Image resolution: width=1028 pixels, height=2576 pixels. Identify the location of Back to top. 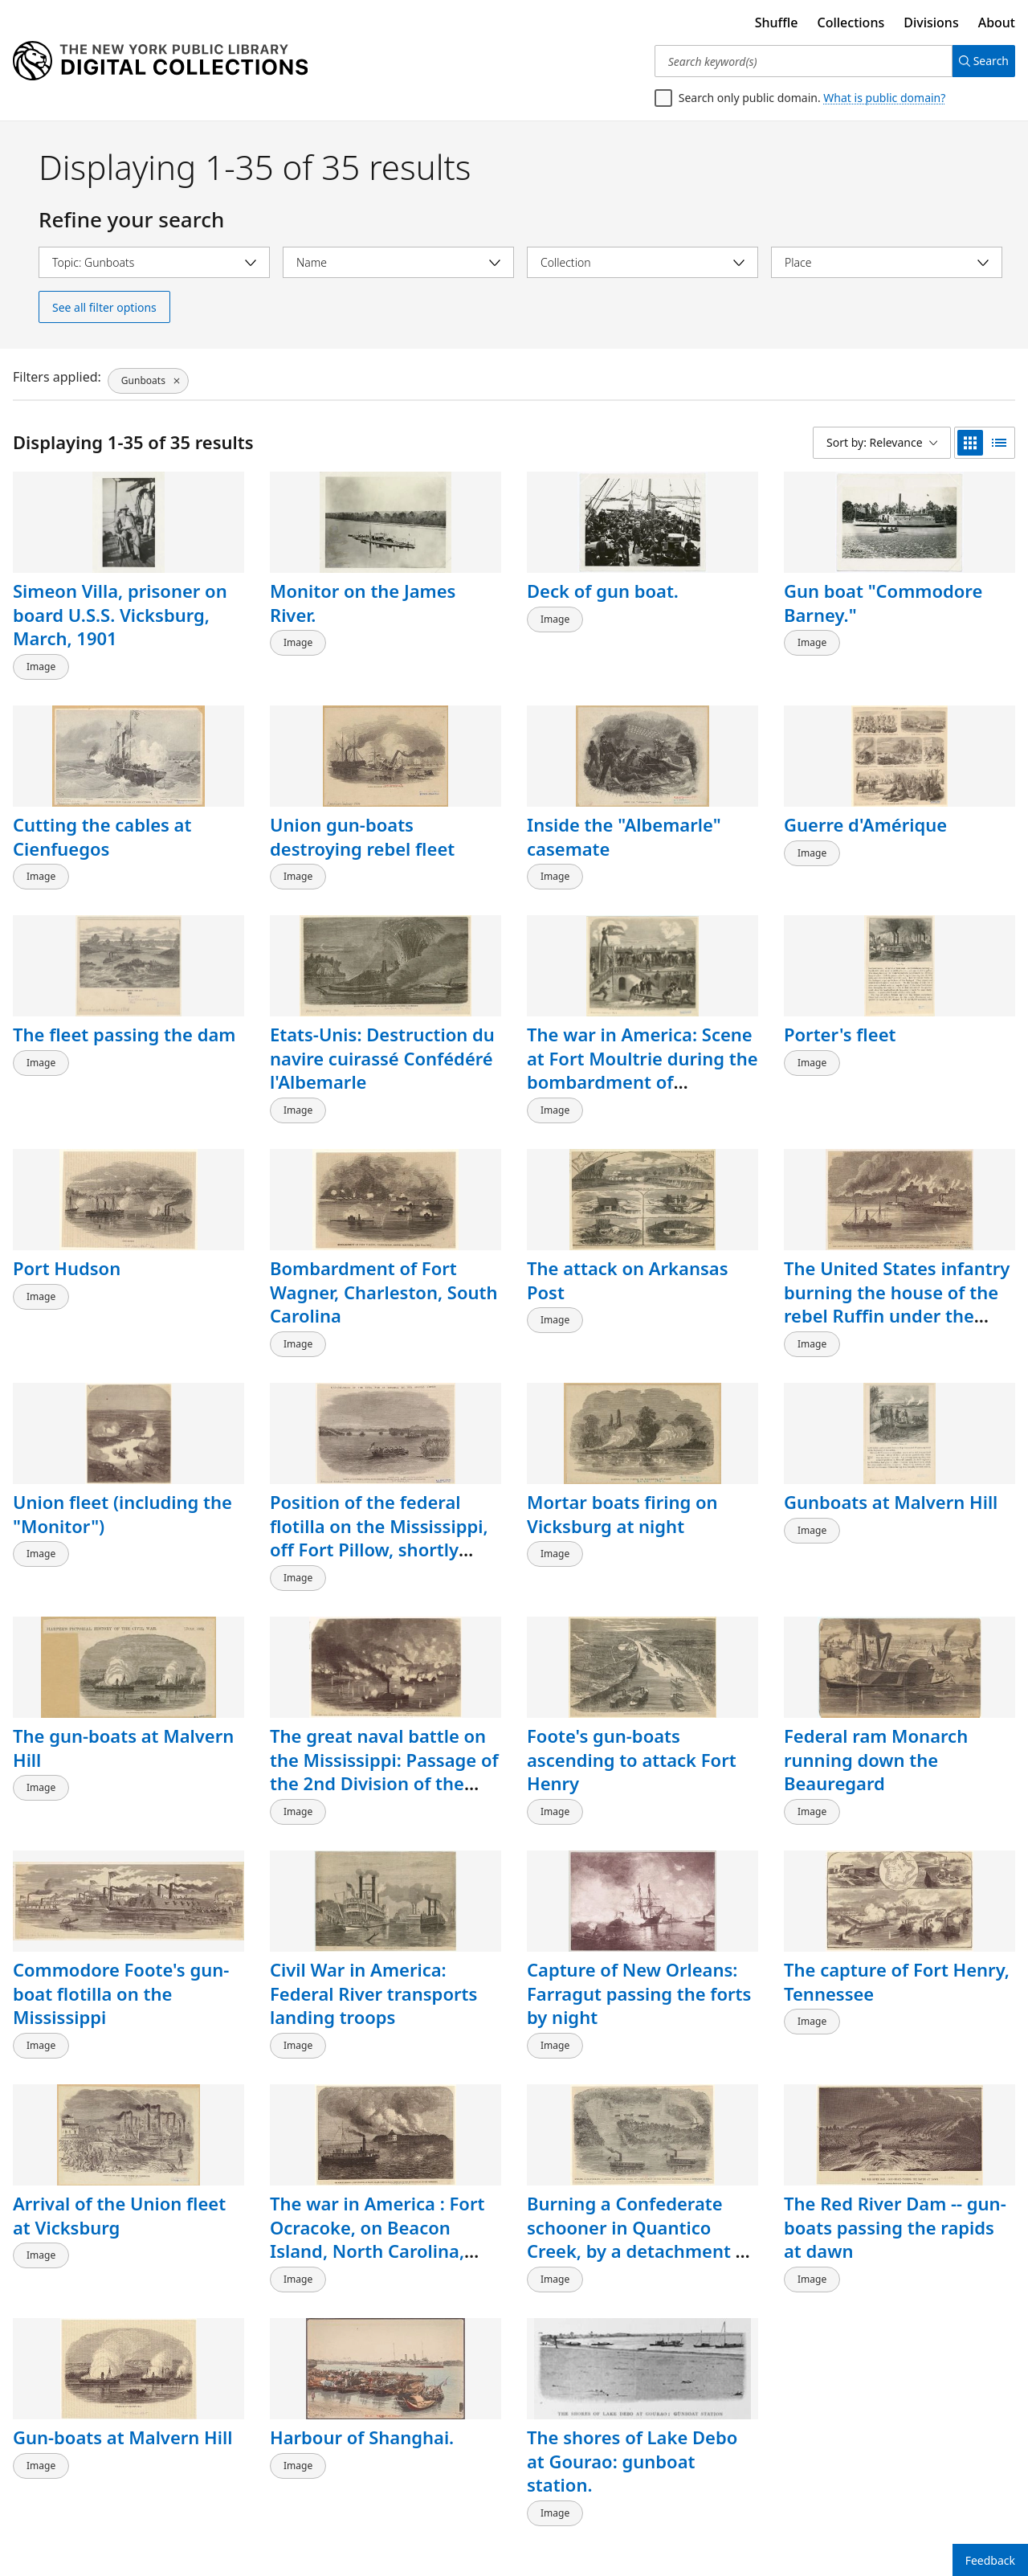
(53, 2515).